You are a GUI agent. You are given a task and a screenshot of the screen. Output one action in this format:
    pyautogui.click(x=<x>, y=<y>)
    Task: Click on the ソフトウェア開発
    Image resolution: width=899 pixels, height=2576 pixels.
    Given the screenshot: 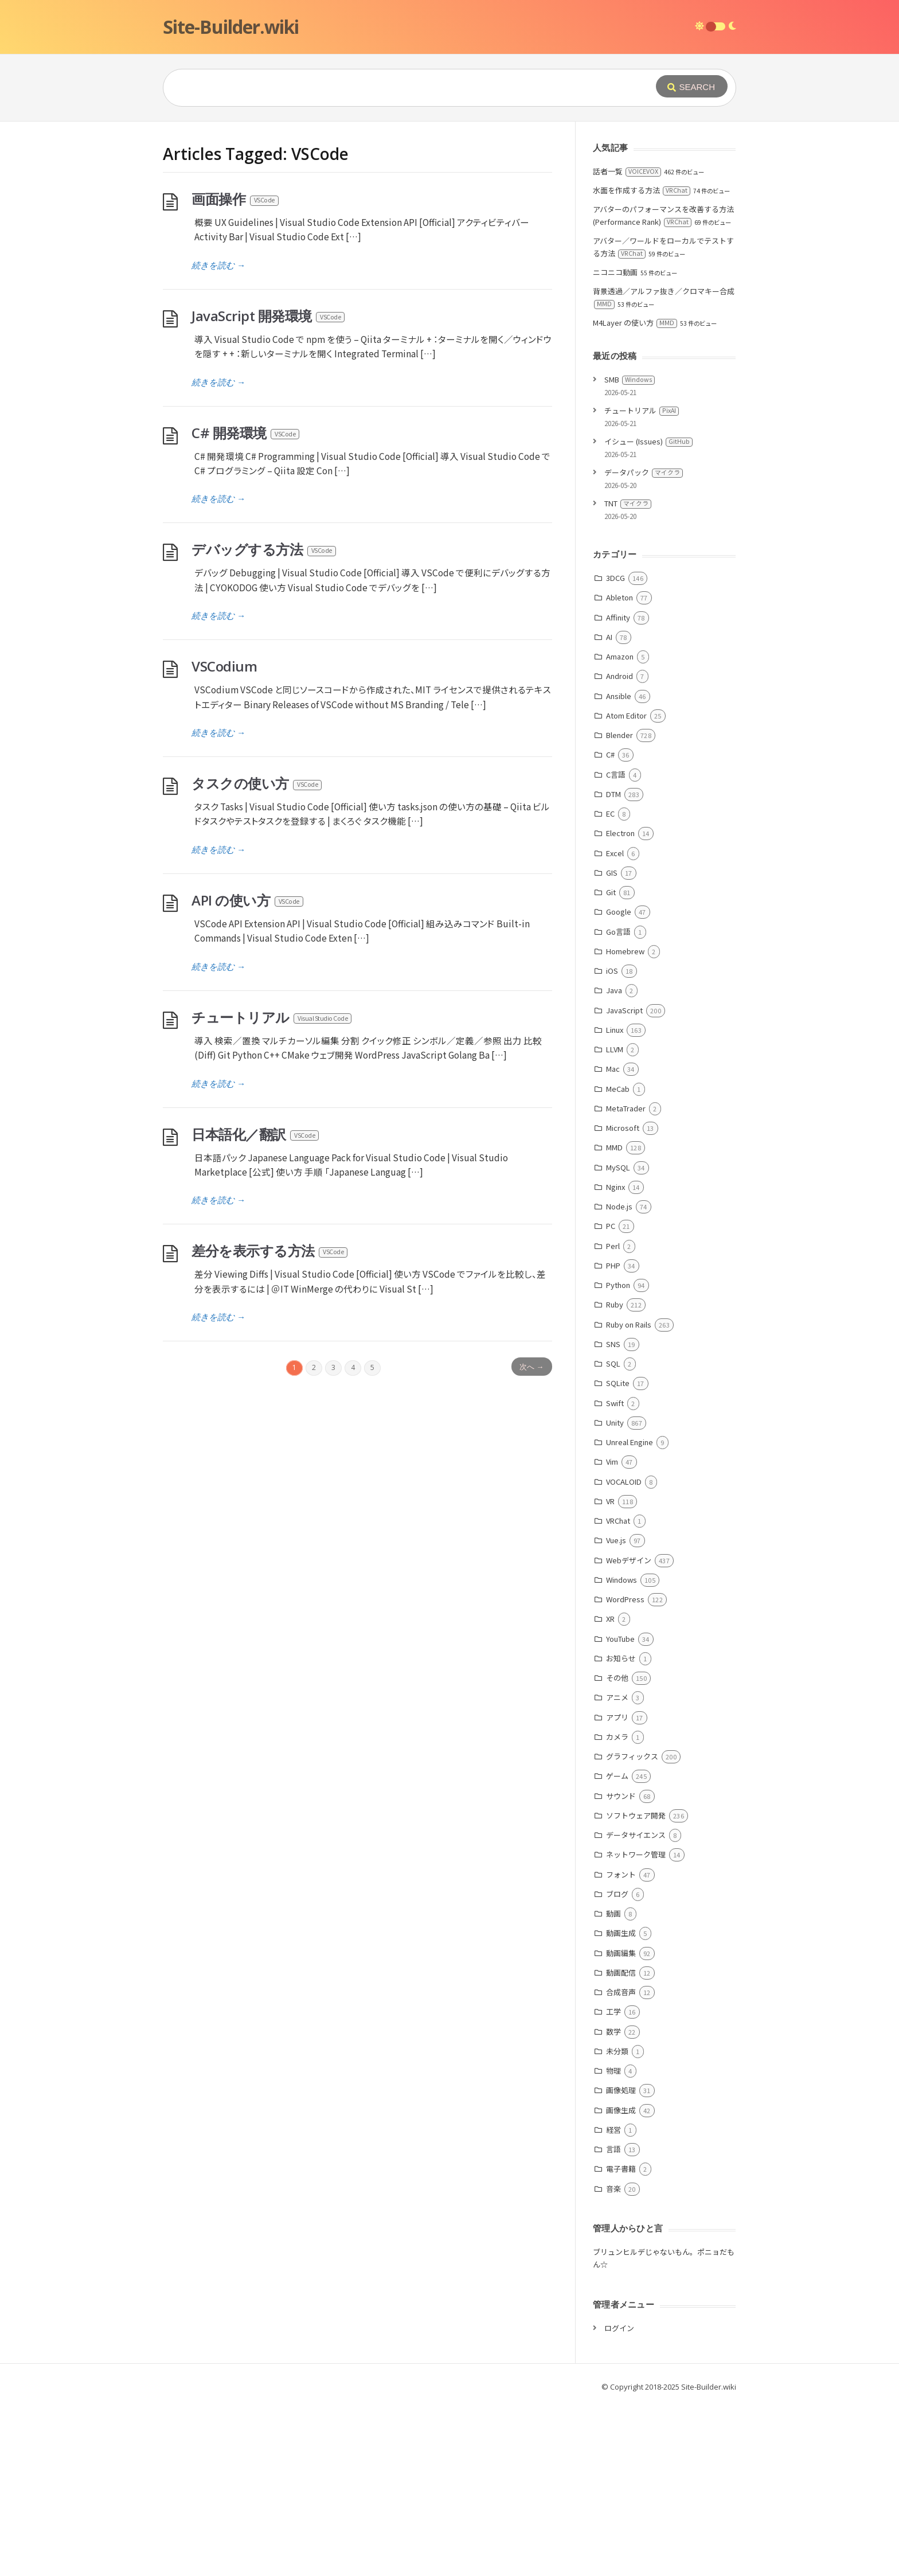 What is the action you would take?
    pyautogui.click(x=636, y=1987)
    